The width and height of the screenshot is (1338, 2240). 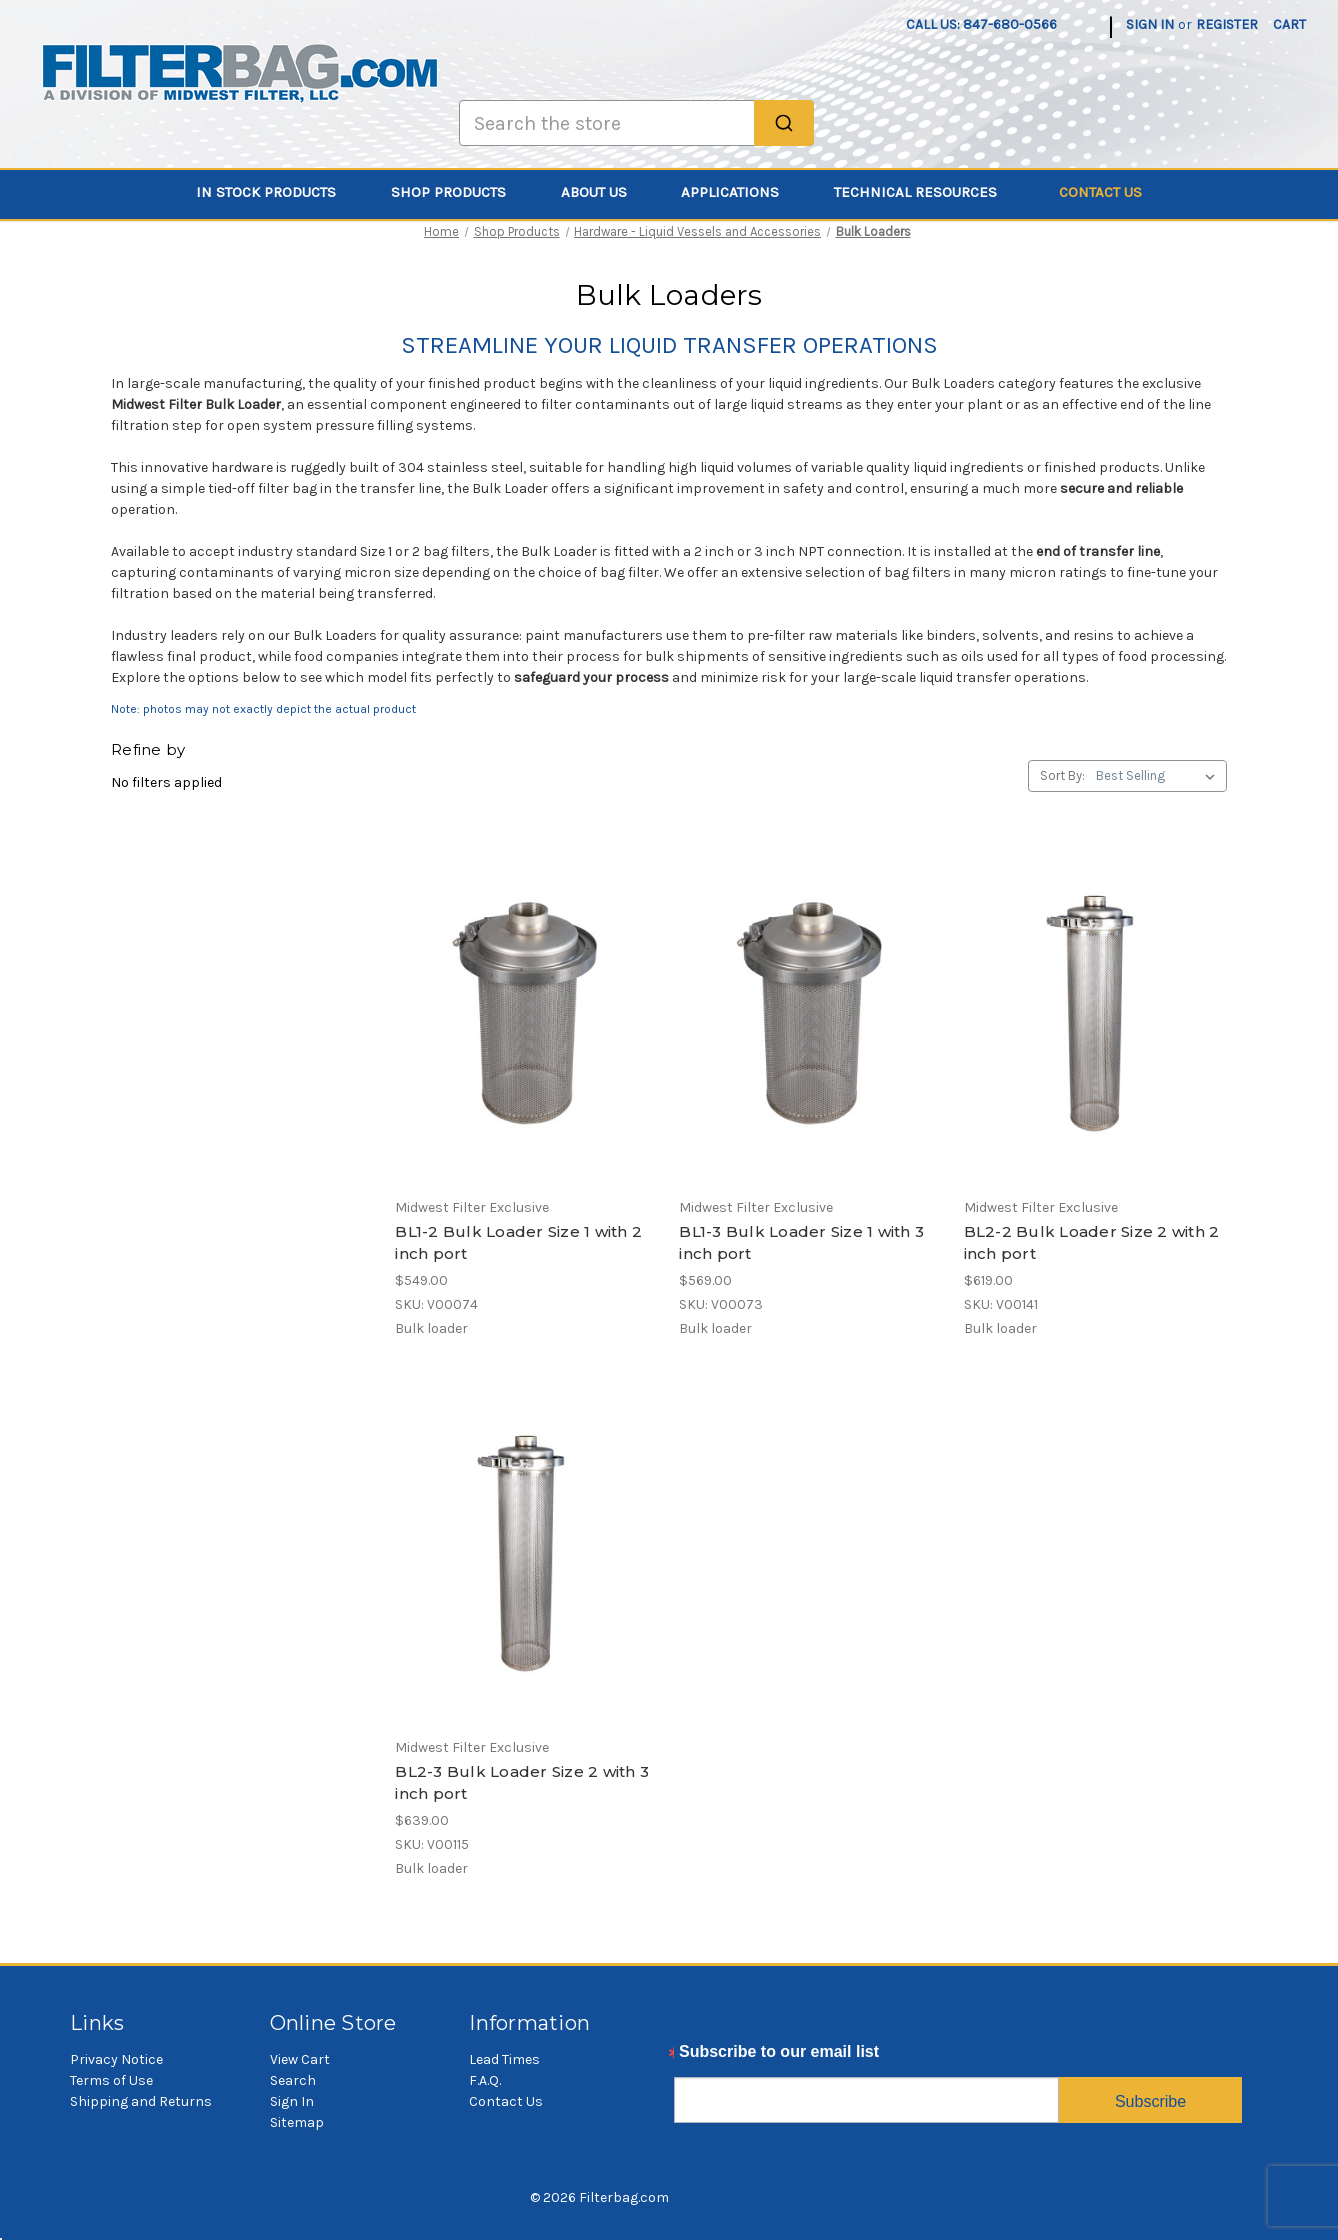 What do you see at coordinates (1150, 2101) in the screenshot?
I see `Subscribe` at bounding box center [1150, 2101].